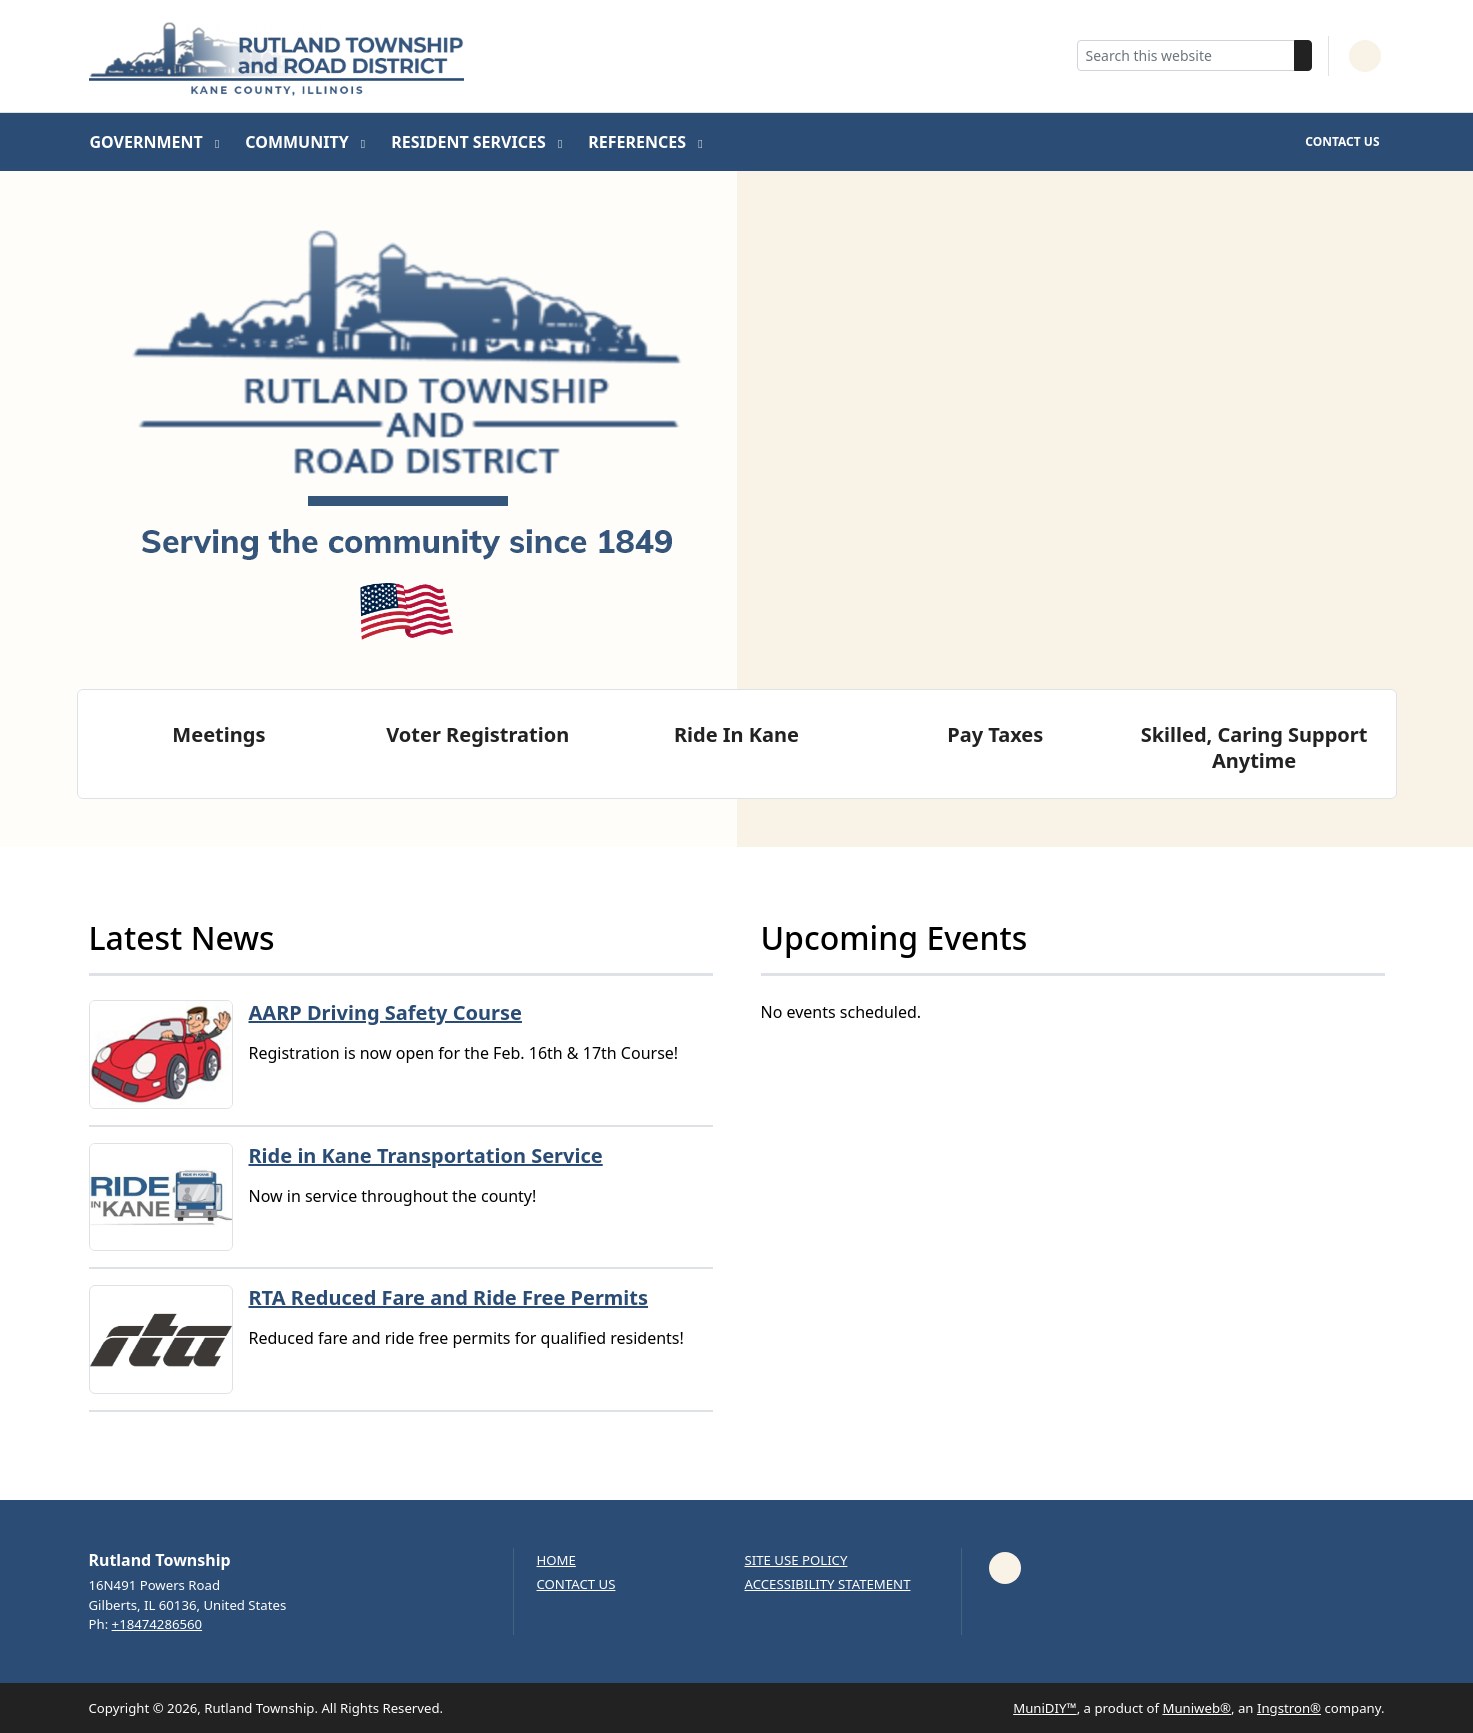  I want to click on Accessibility Statement, so click(828, 1584).